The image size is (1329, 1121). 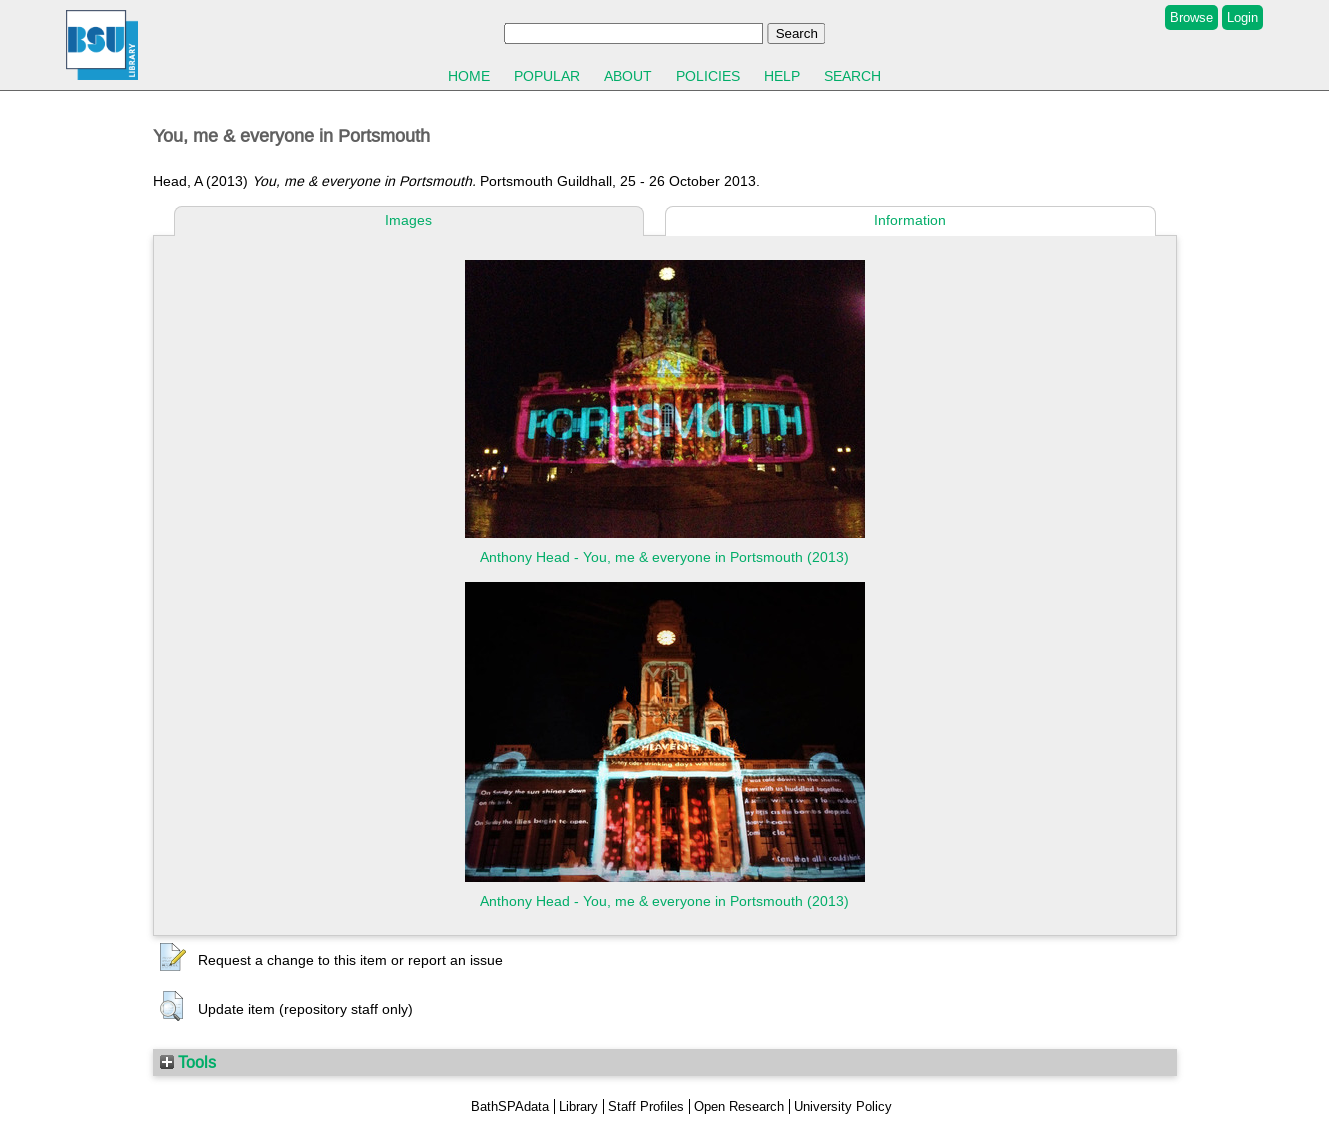 What do you see at coordinates (852, 76) in the screenshot?
I see `Search` at bounding box center [852, 76].